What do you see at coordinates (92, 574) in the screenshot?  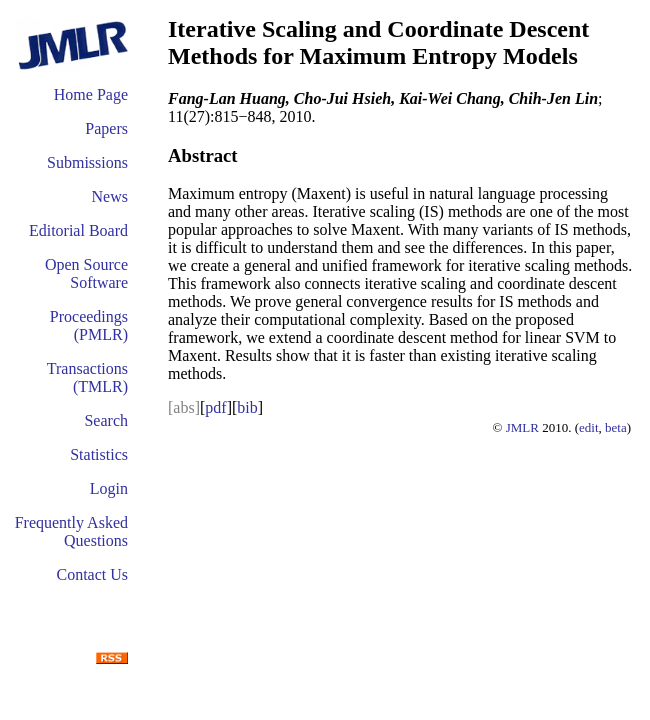 I see `Contact Us` at bounding box center [92, 574].